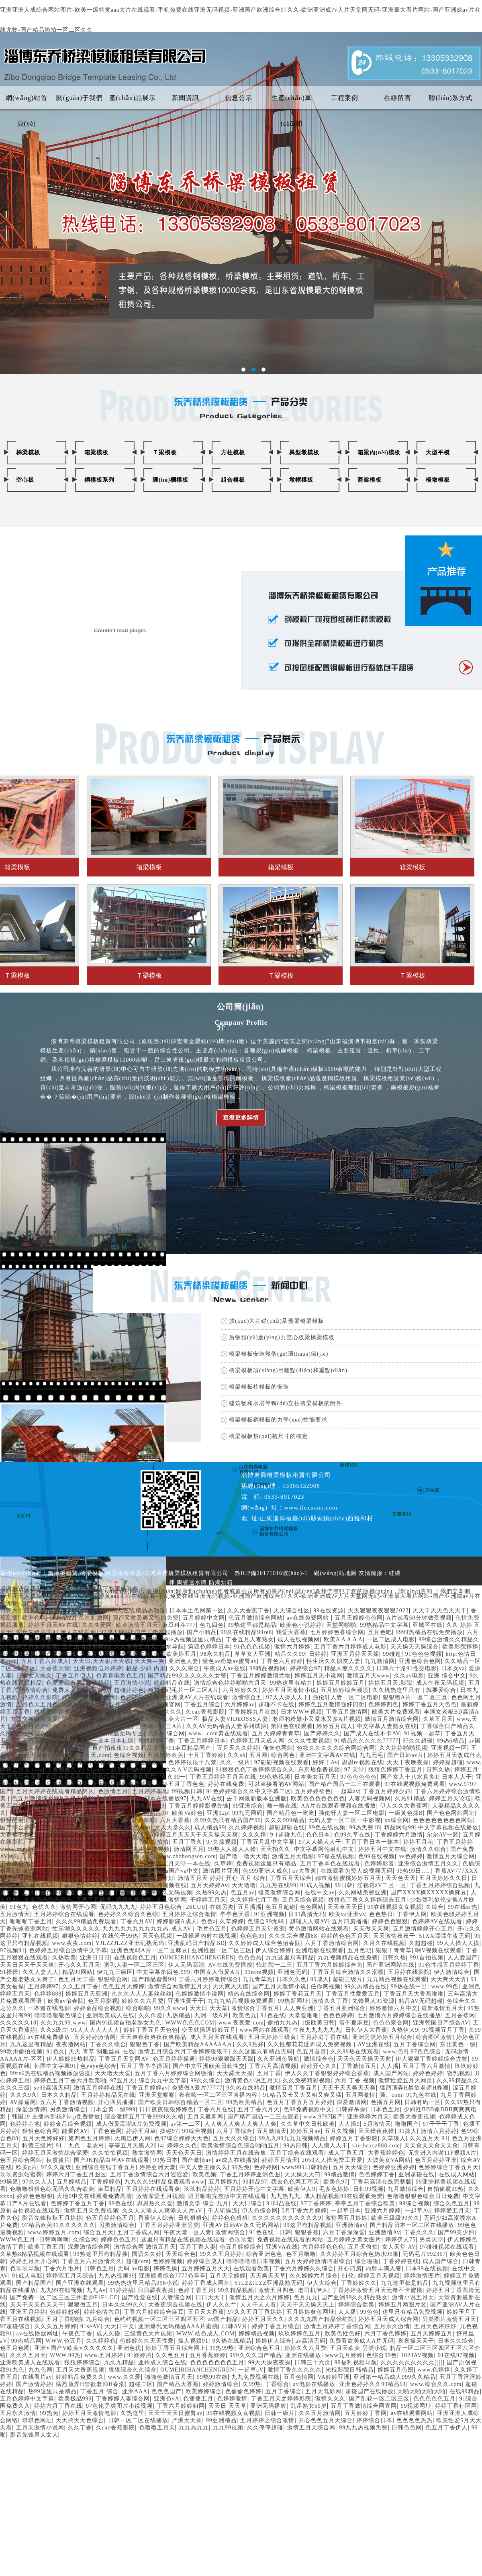  Describe the element at coordinates (323, 2247) in the screenshot. I see `六月婷婷色色色` at that location.